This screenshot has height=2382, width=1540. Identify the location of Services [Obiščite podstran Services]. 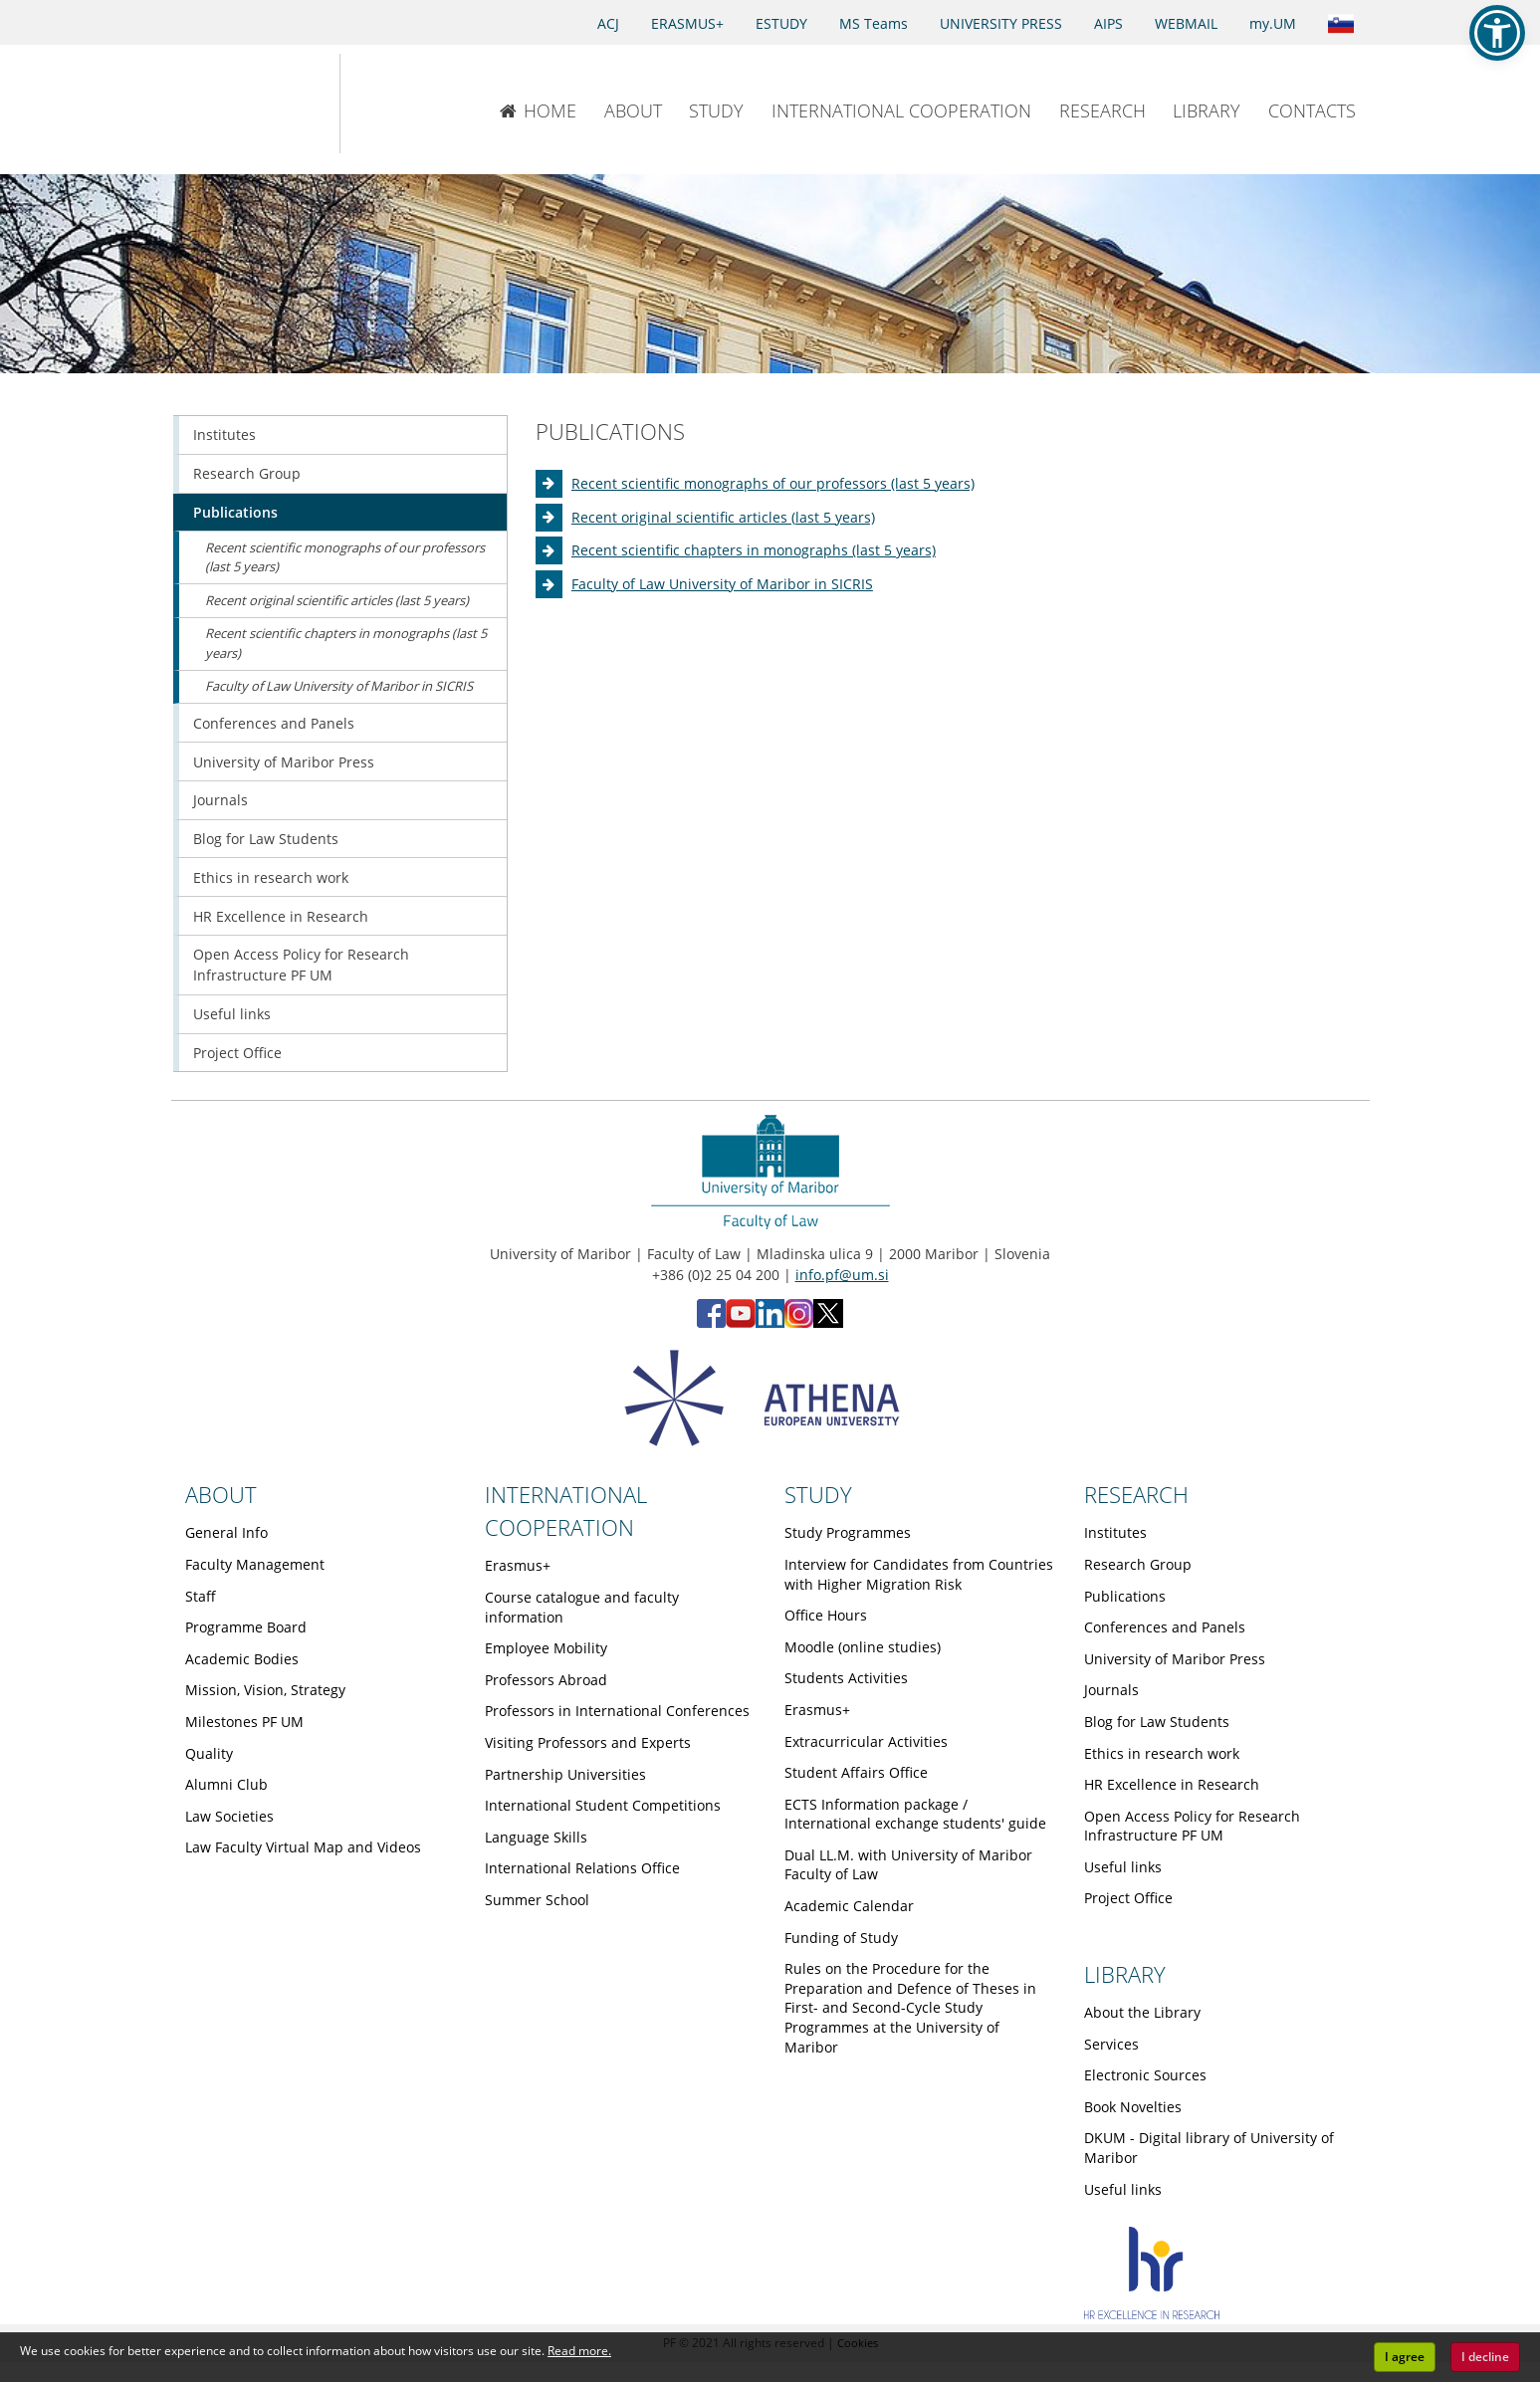
(1111, 2044).